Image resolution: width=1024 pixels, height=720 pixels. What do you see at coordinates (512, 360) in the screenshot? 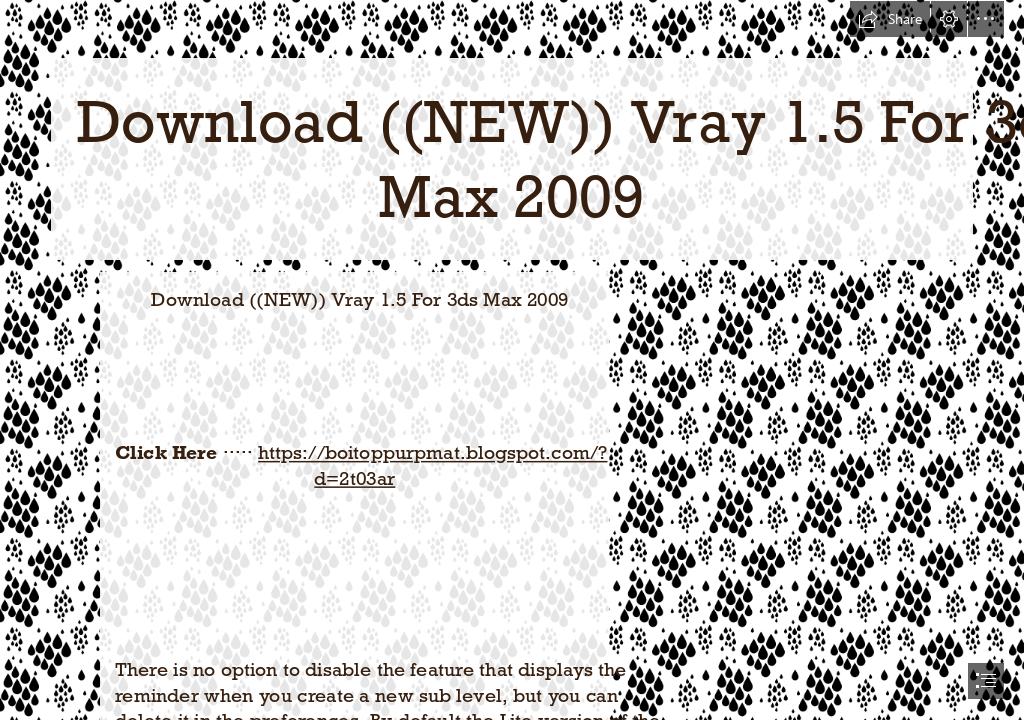
I see `[document]` at bounding box center [512, 360].